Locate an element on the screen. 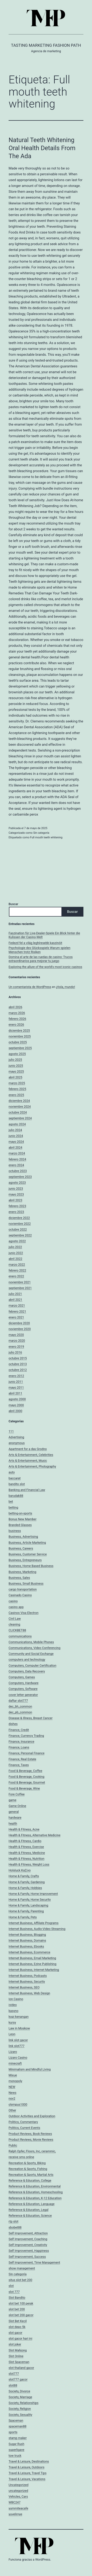 Image resolution: width=92 pixels, height=2576 pixels. Mixue is located at coordinates (13, 2075).